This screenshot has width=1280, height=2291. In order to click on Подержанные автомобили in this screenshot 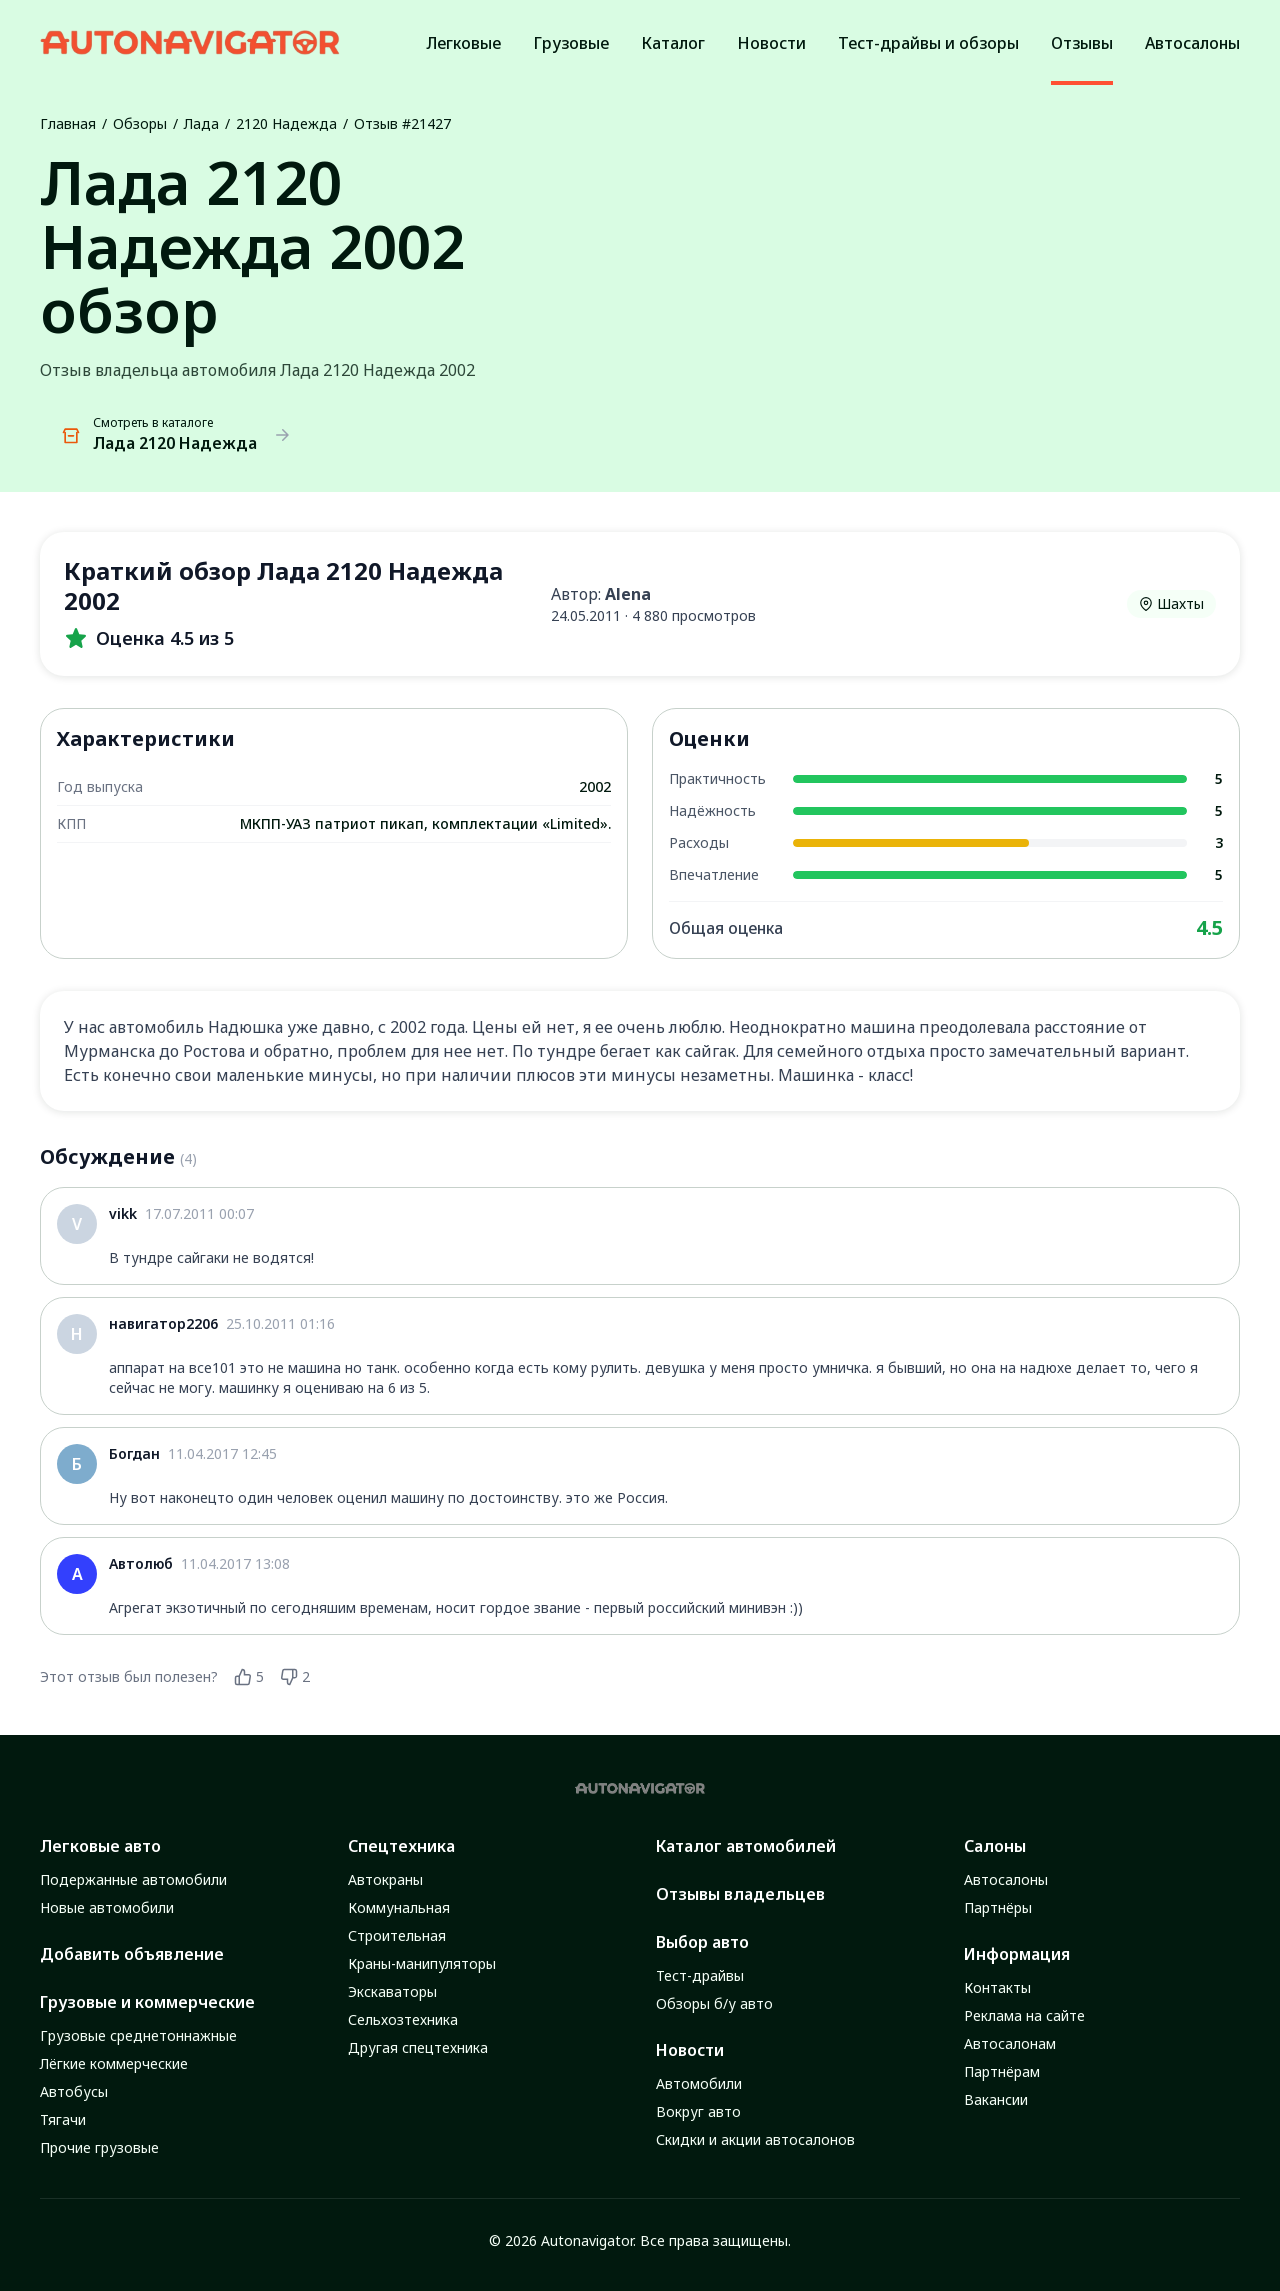, I will do `click(133, 1879)`.